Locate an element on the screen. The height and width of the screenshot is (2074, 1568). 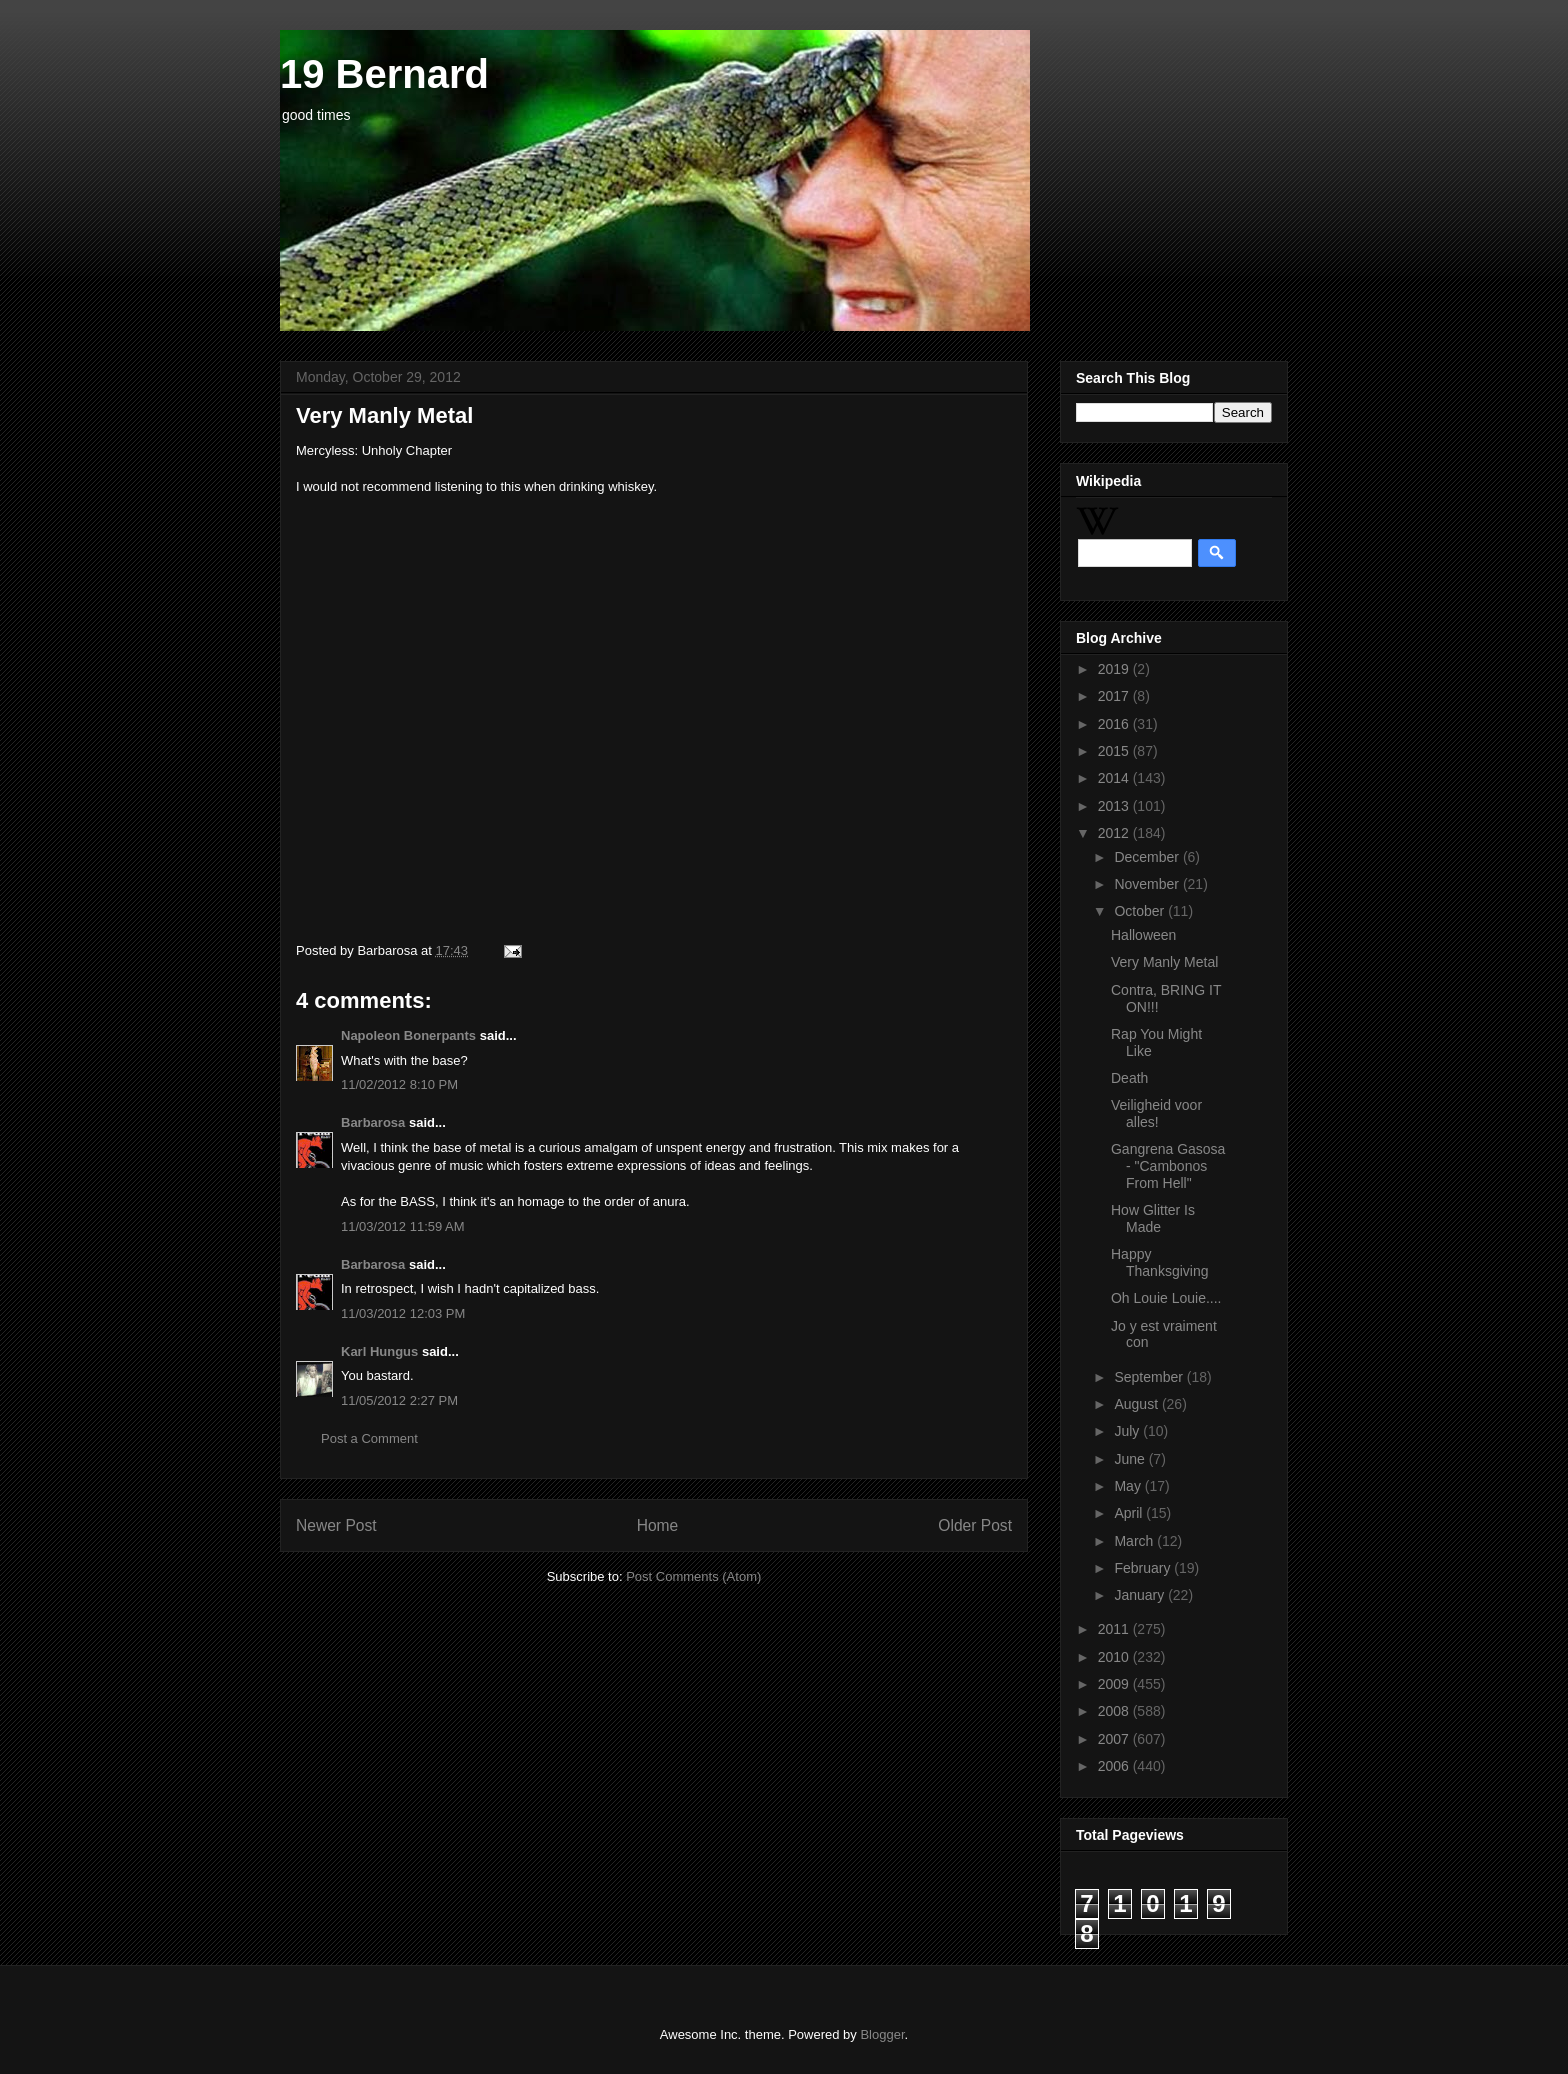
2009 is located at coordinates (1115, 1684).